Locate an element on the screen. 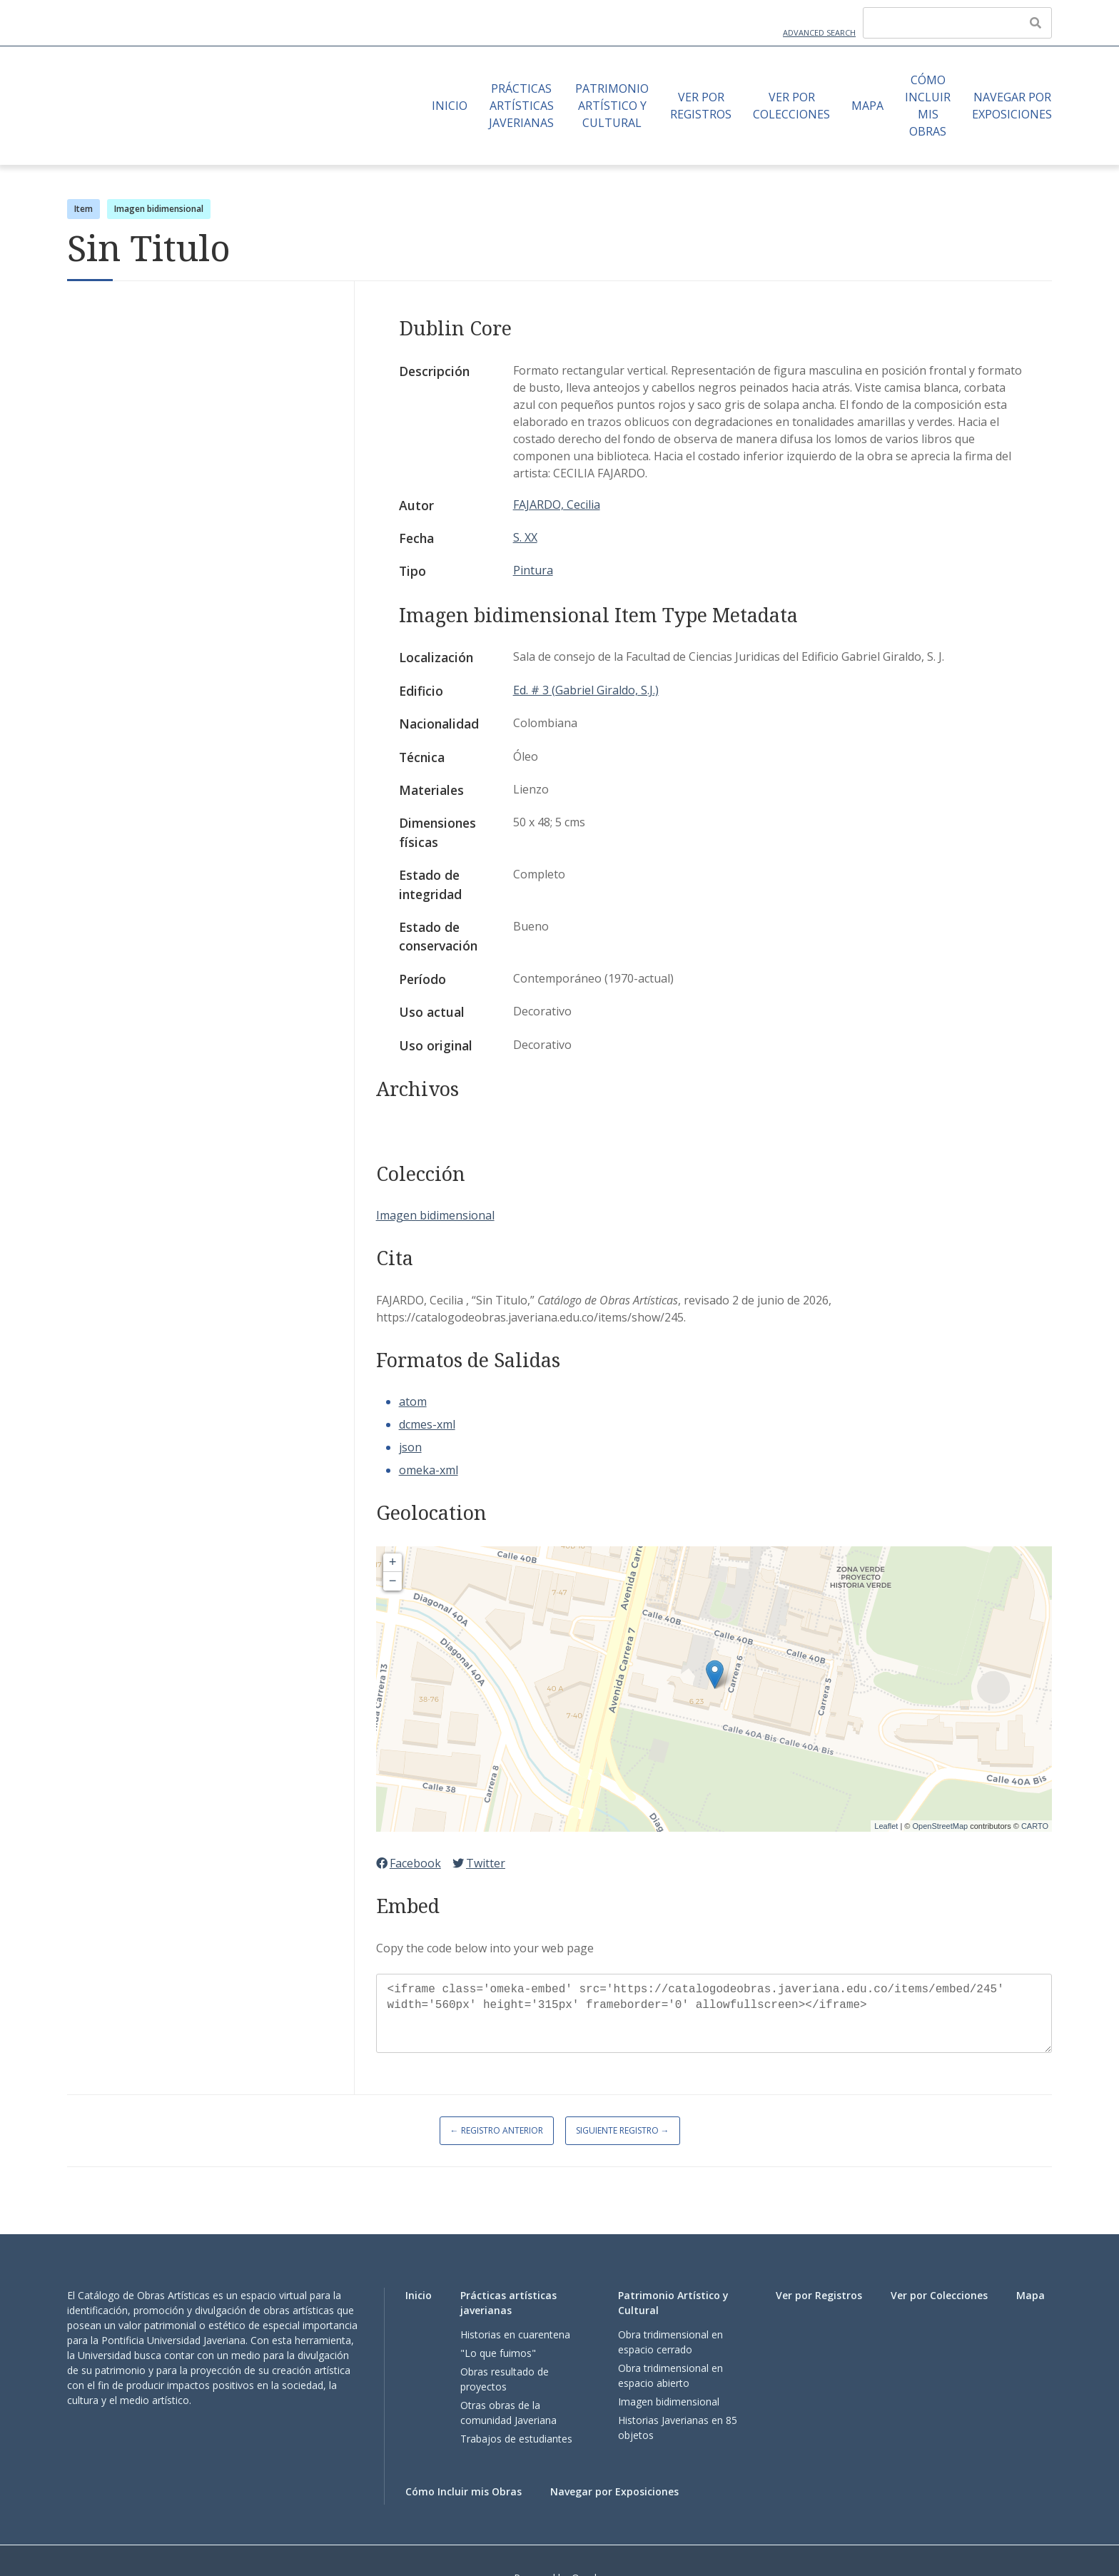 The width and height of the screenshot is (1119, 2576). Historias en cuarentena is located at coordinates (515, 2334).